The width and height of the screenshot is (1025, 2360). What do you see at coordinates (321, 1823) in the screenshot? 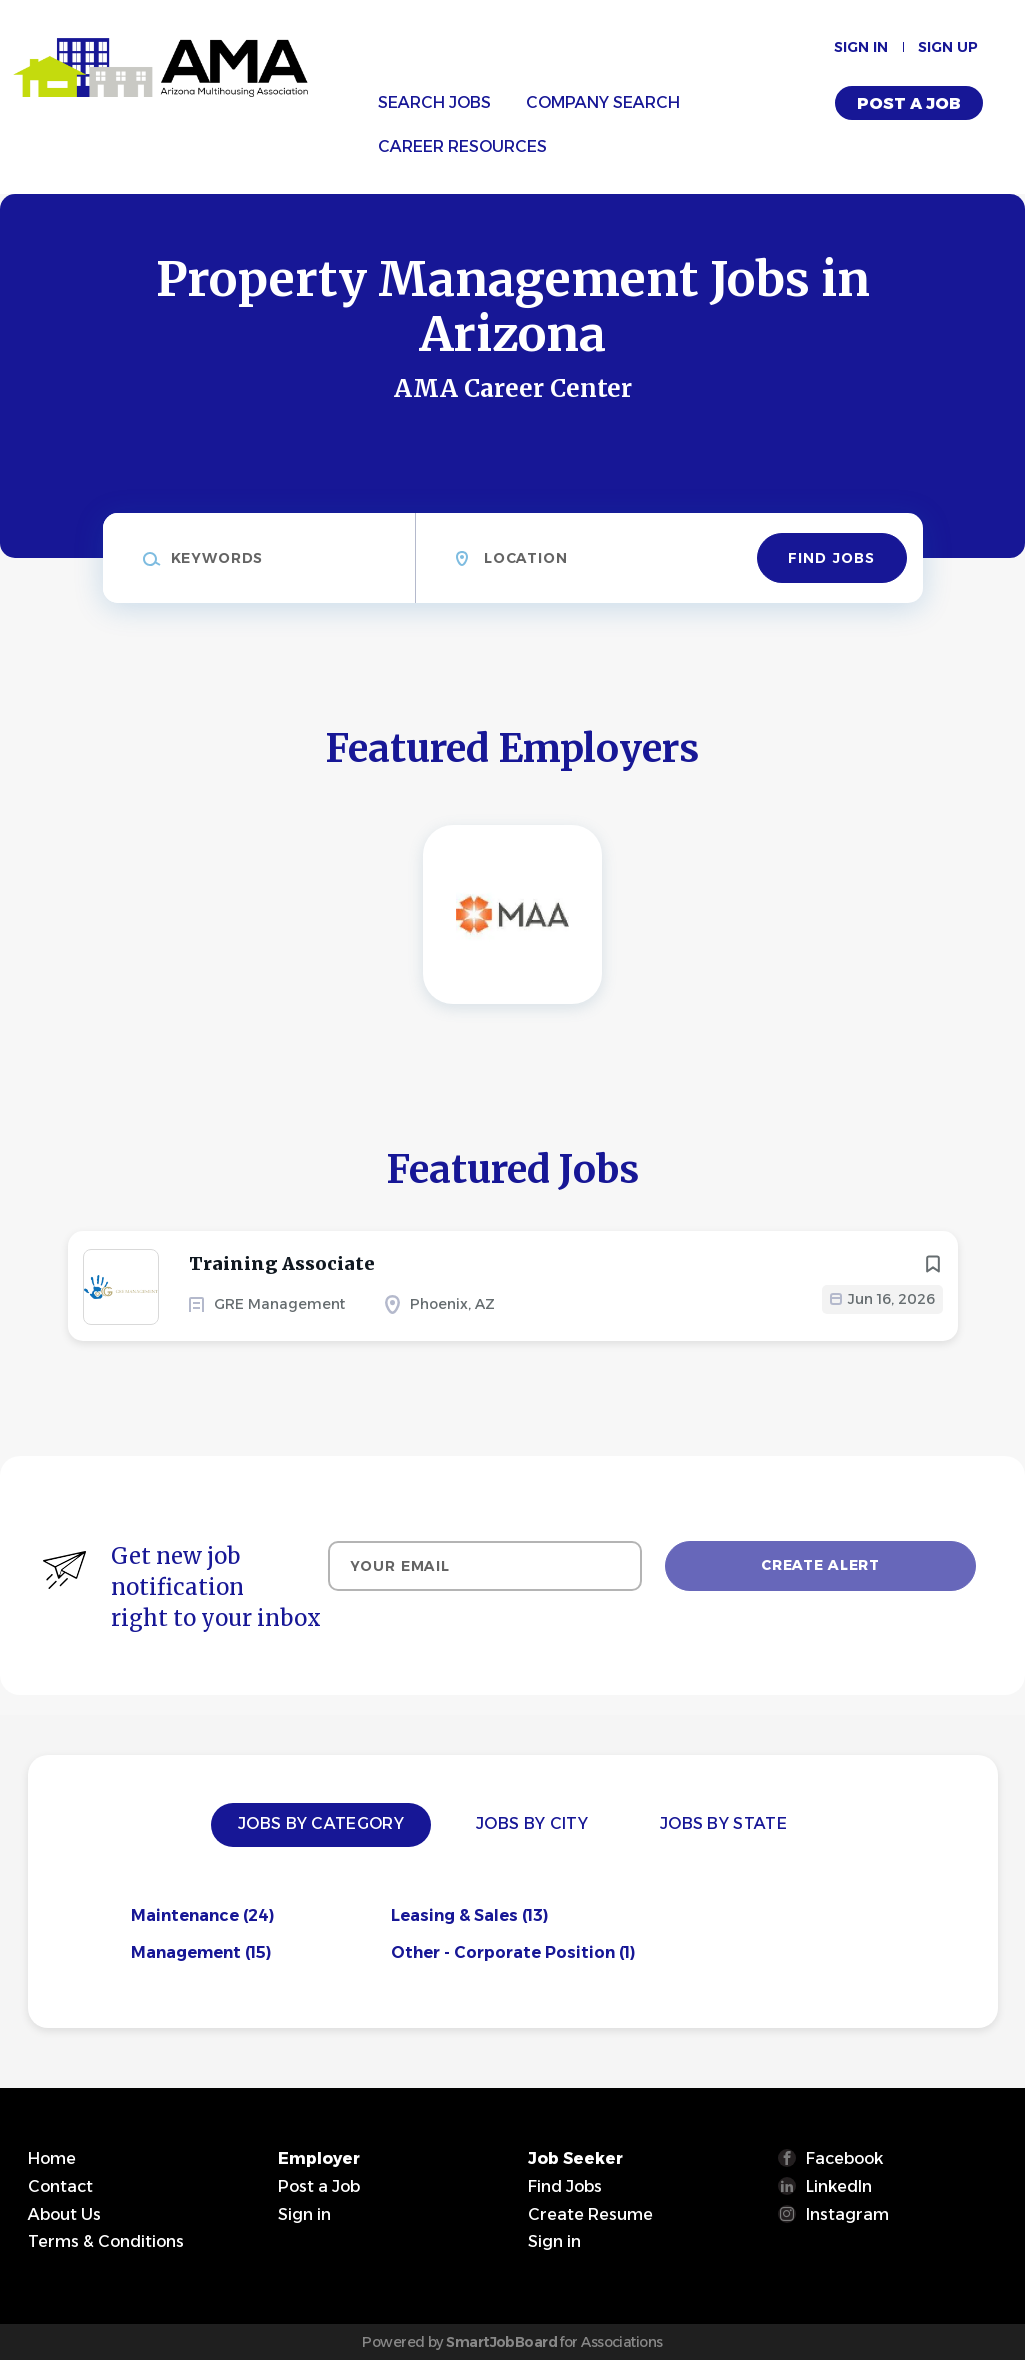
I see `Jobs by Category [tab]` at bounding box center [321, 1823].